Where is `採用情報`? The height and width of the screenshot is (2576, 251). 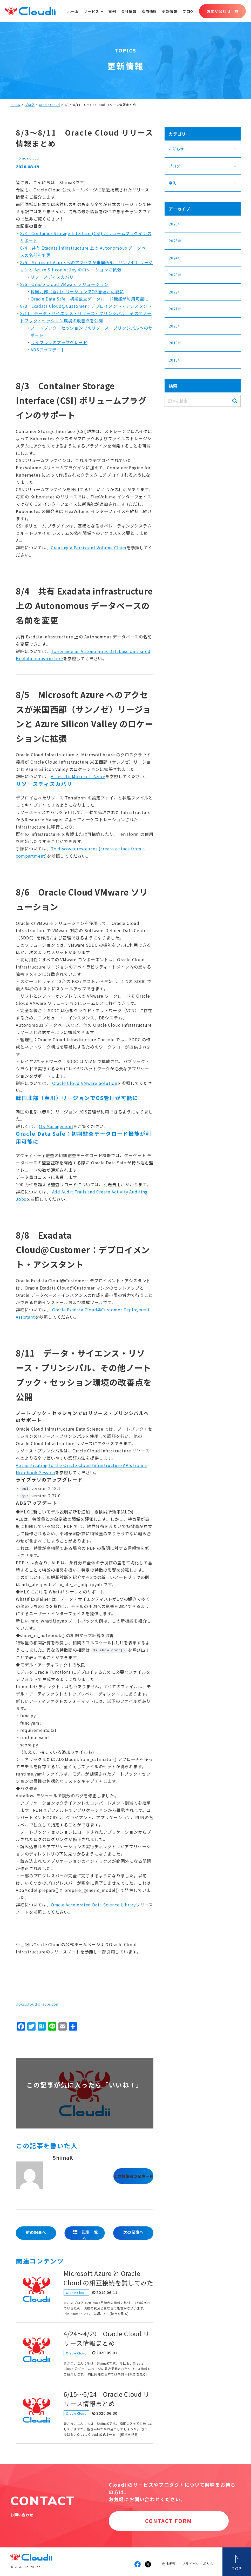 採用情報 is located at coordinates (149, 11).